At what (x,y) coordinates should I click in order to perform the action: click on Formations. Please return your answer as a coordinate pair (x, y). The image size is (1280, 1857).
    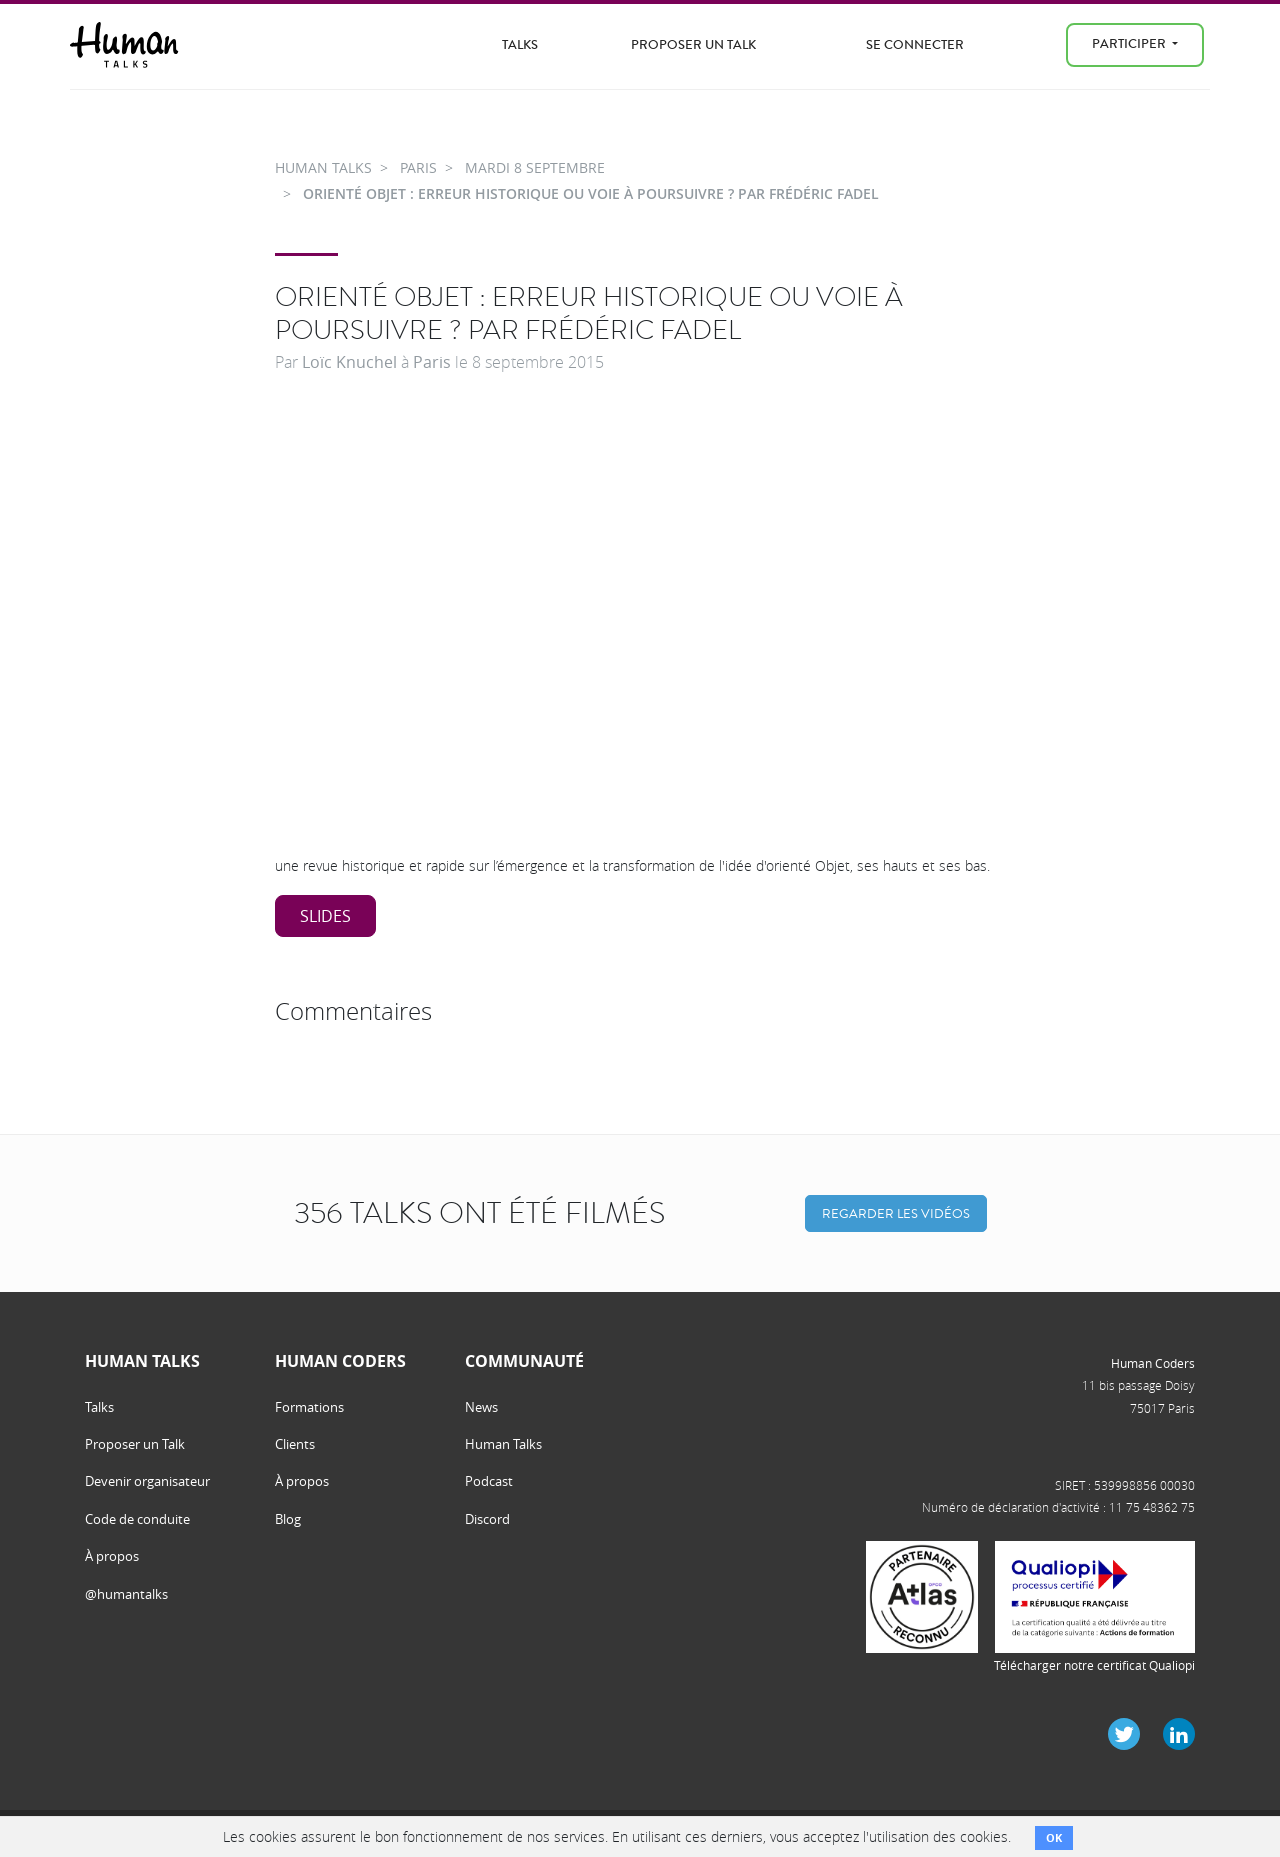
    Looking at the image, I should click on (309, 1407).